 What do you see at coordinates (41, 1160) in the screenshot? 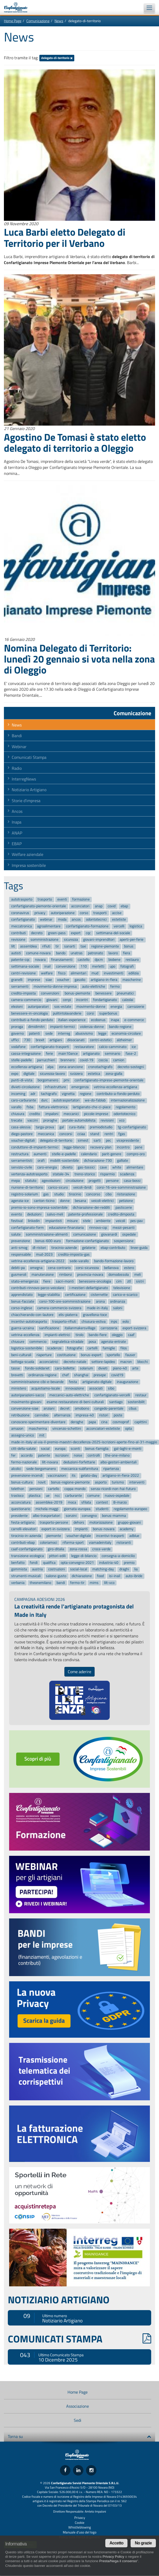
I see `orafi` at bounding box center [41, 1160].